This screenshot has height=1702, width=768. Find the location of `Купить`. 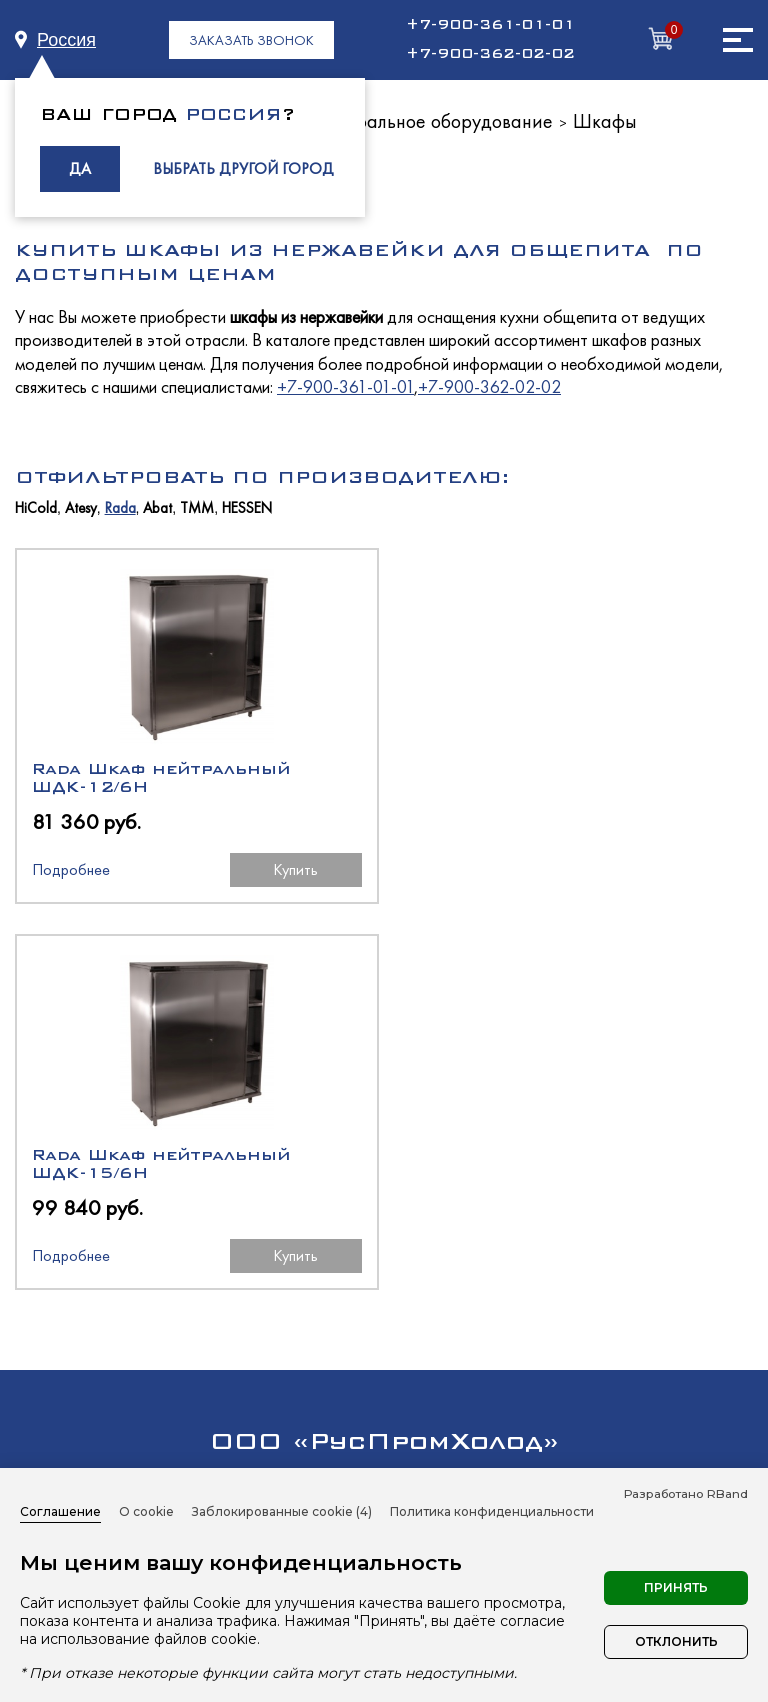

Купить is located at coordinates (288, 869).